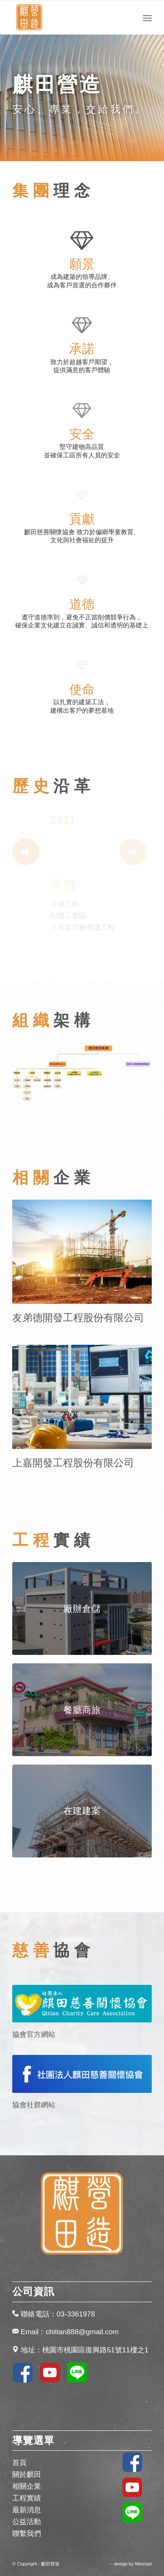 The height and width of the screenshot is (2576, 164). What do you see at coordinates (26, 2486) in the screenshot?
I see `相關企業` at bounding box center [26, 2486].